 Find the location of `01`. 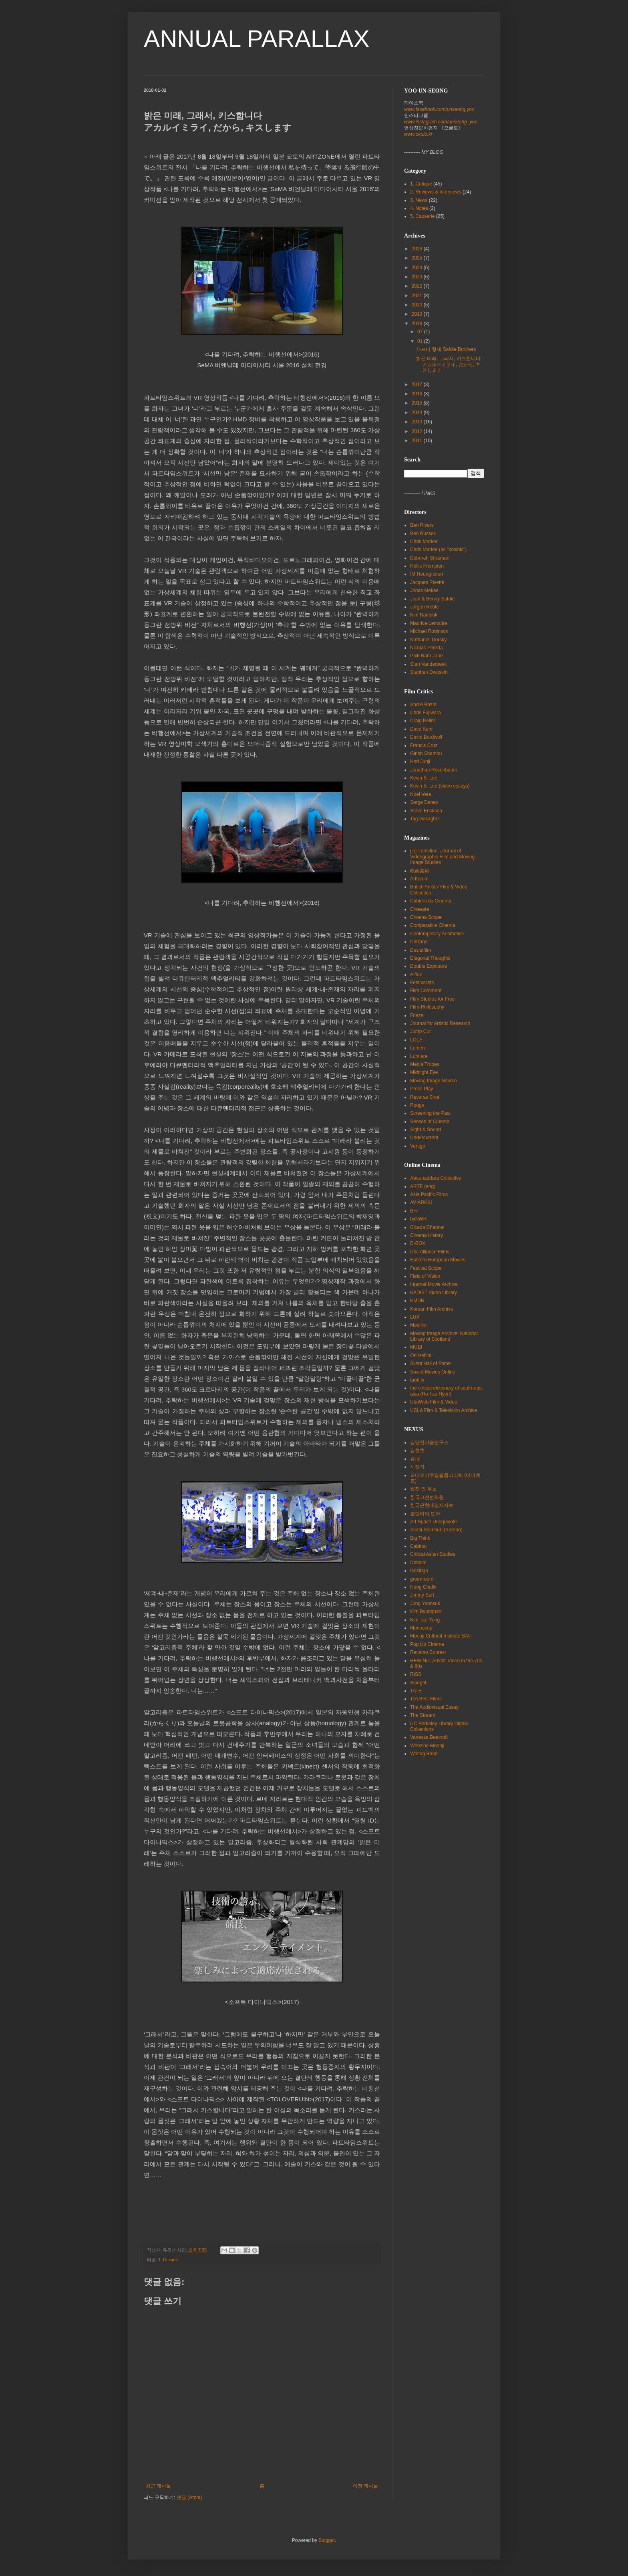

01 is located at coordinates (420, 341).